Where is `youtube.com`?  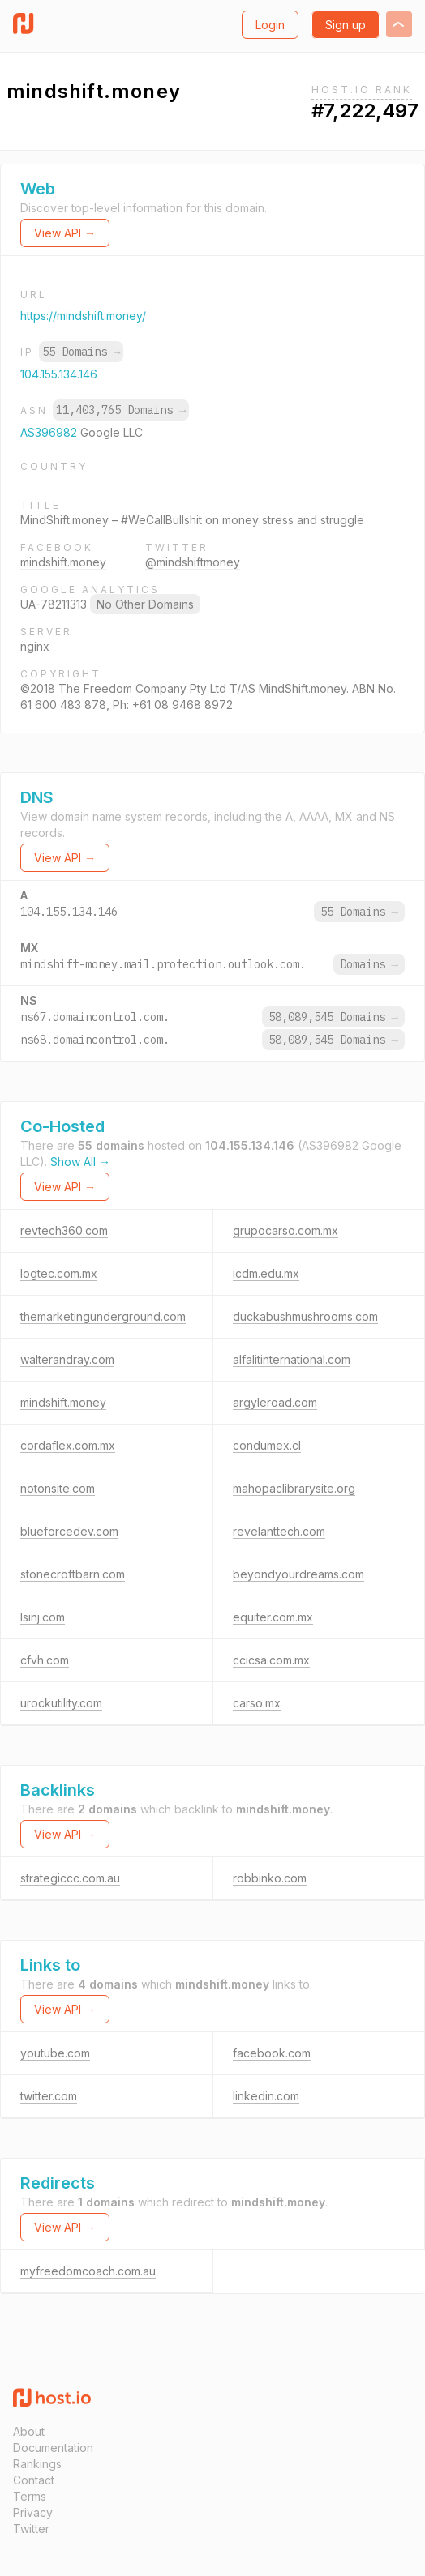
youtube.com is located at coordinates (55, 2053).